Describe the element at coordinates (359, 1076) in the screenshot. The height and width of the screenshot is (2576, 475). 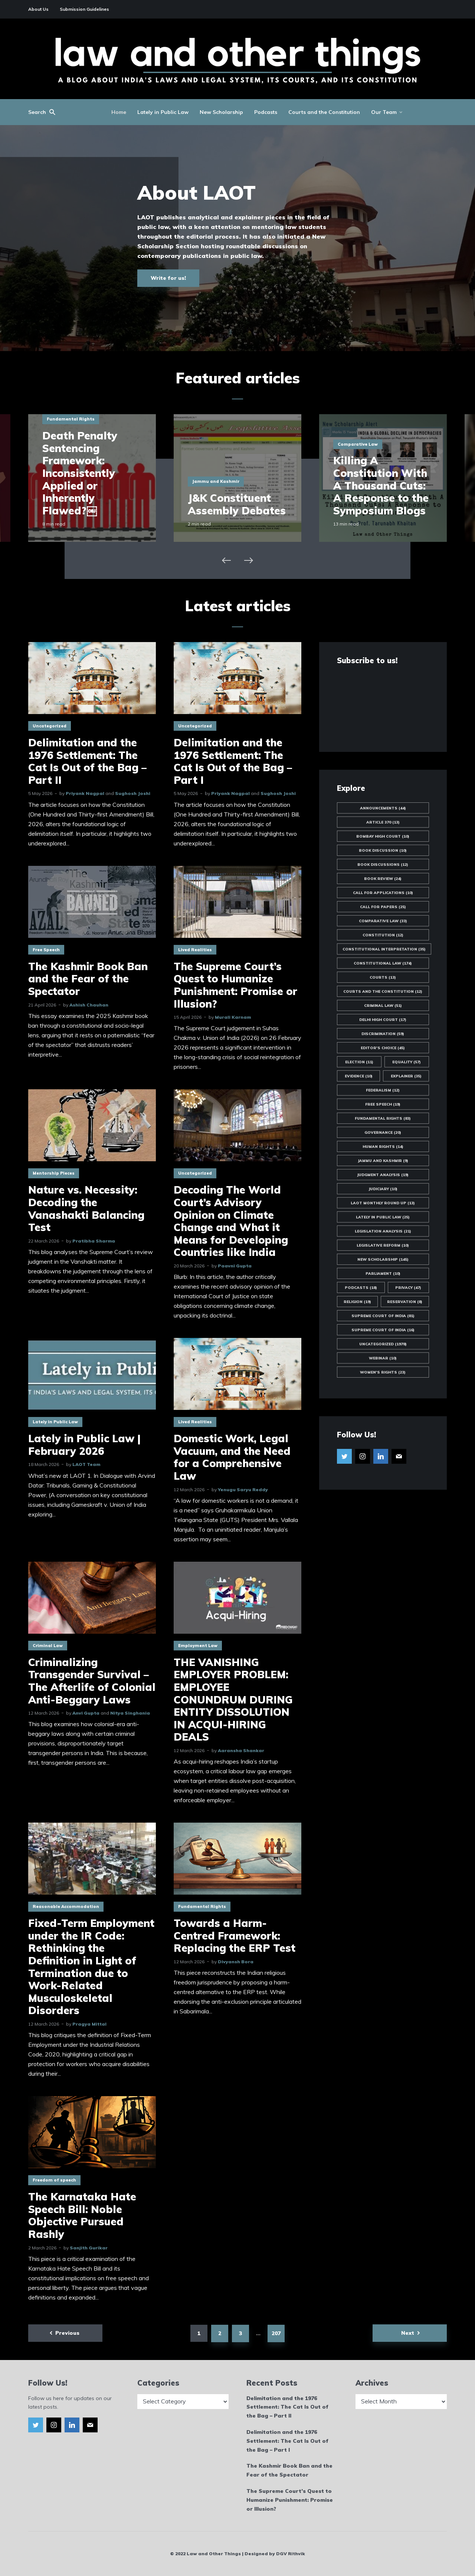
I see `Evidence [Evidence (10 items)]` at that location.